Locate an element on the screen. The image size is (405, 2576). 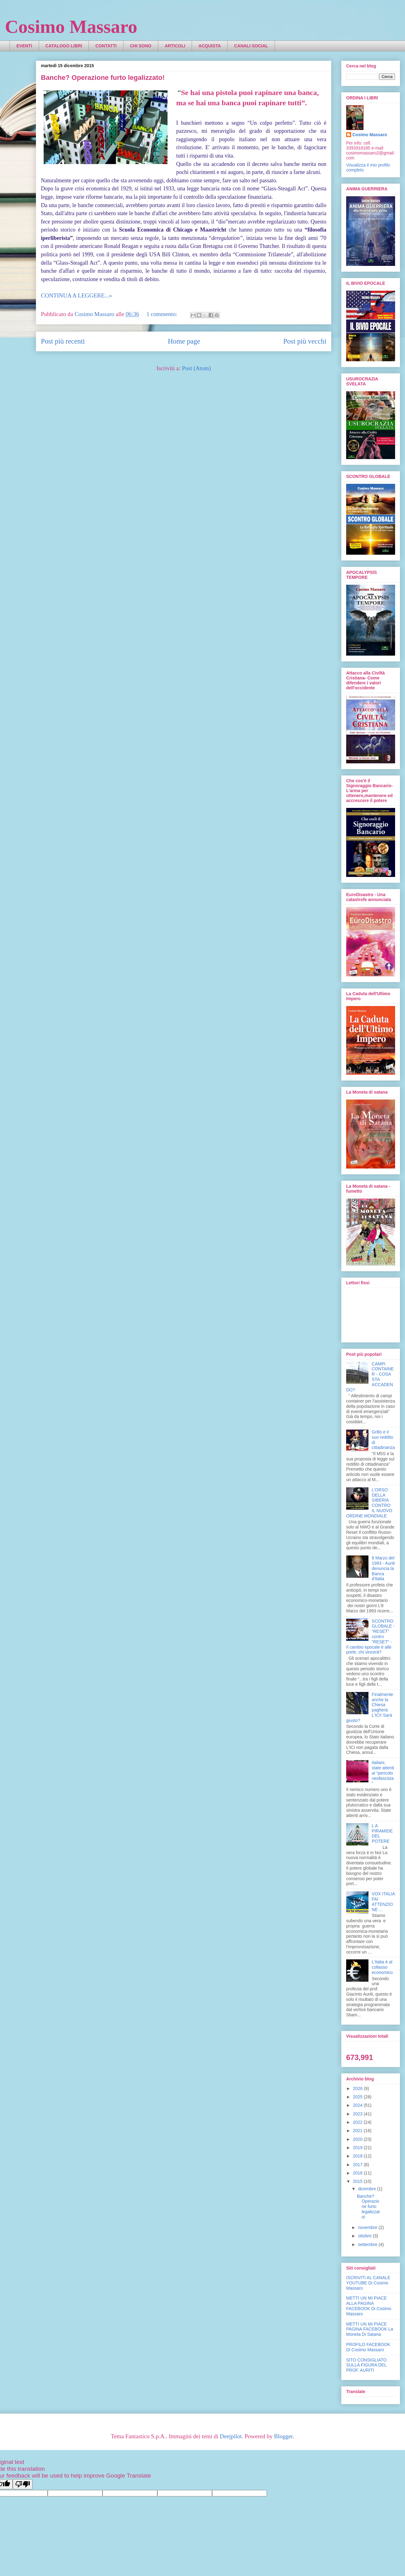
Home page is located at coordinates (184, 341).